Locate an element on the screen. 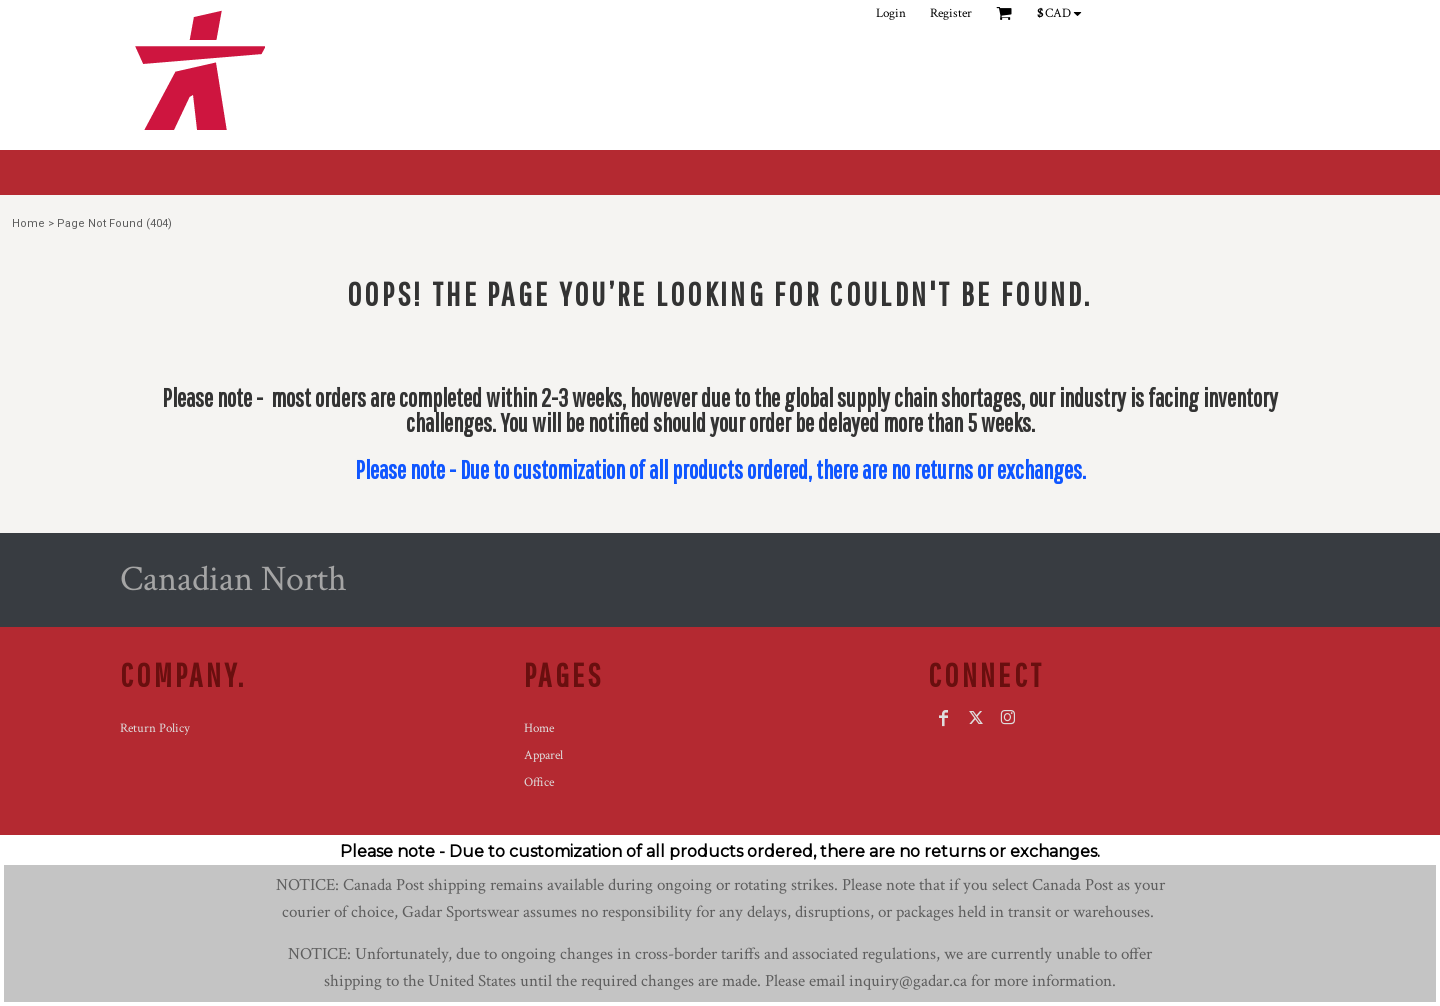 Image resolution: width=1440 pixels, height=1006 pixels. Office is located at coordinates (539, 782).